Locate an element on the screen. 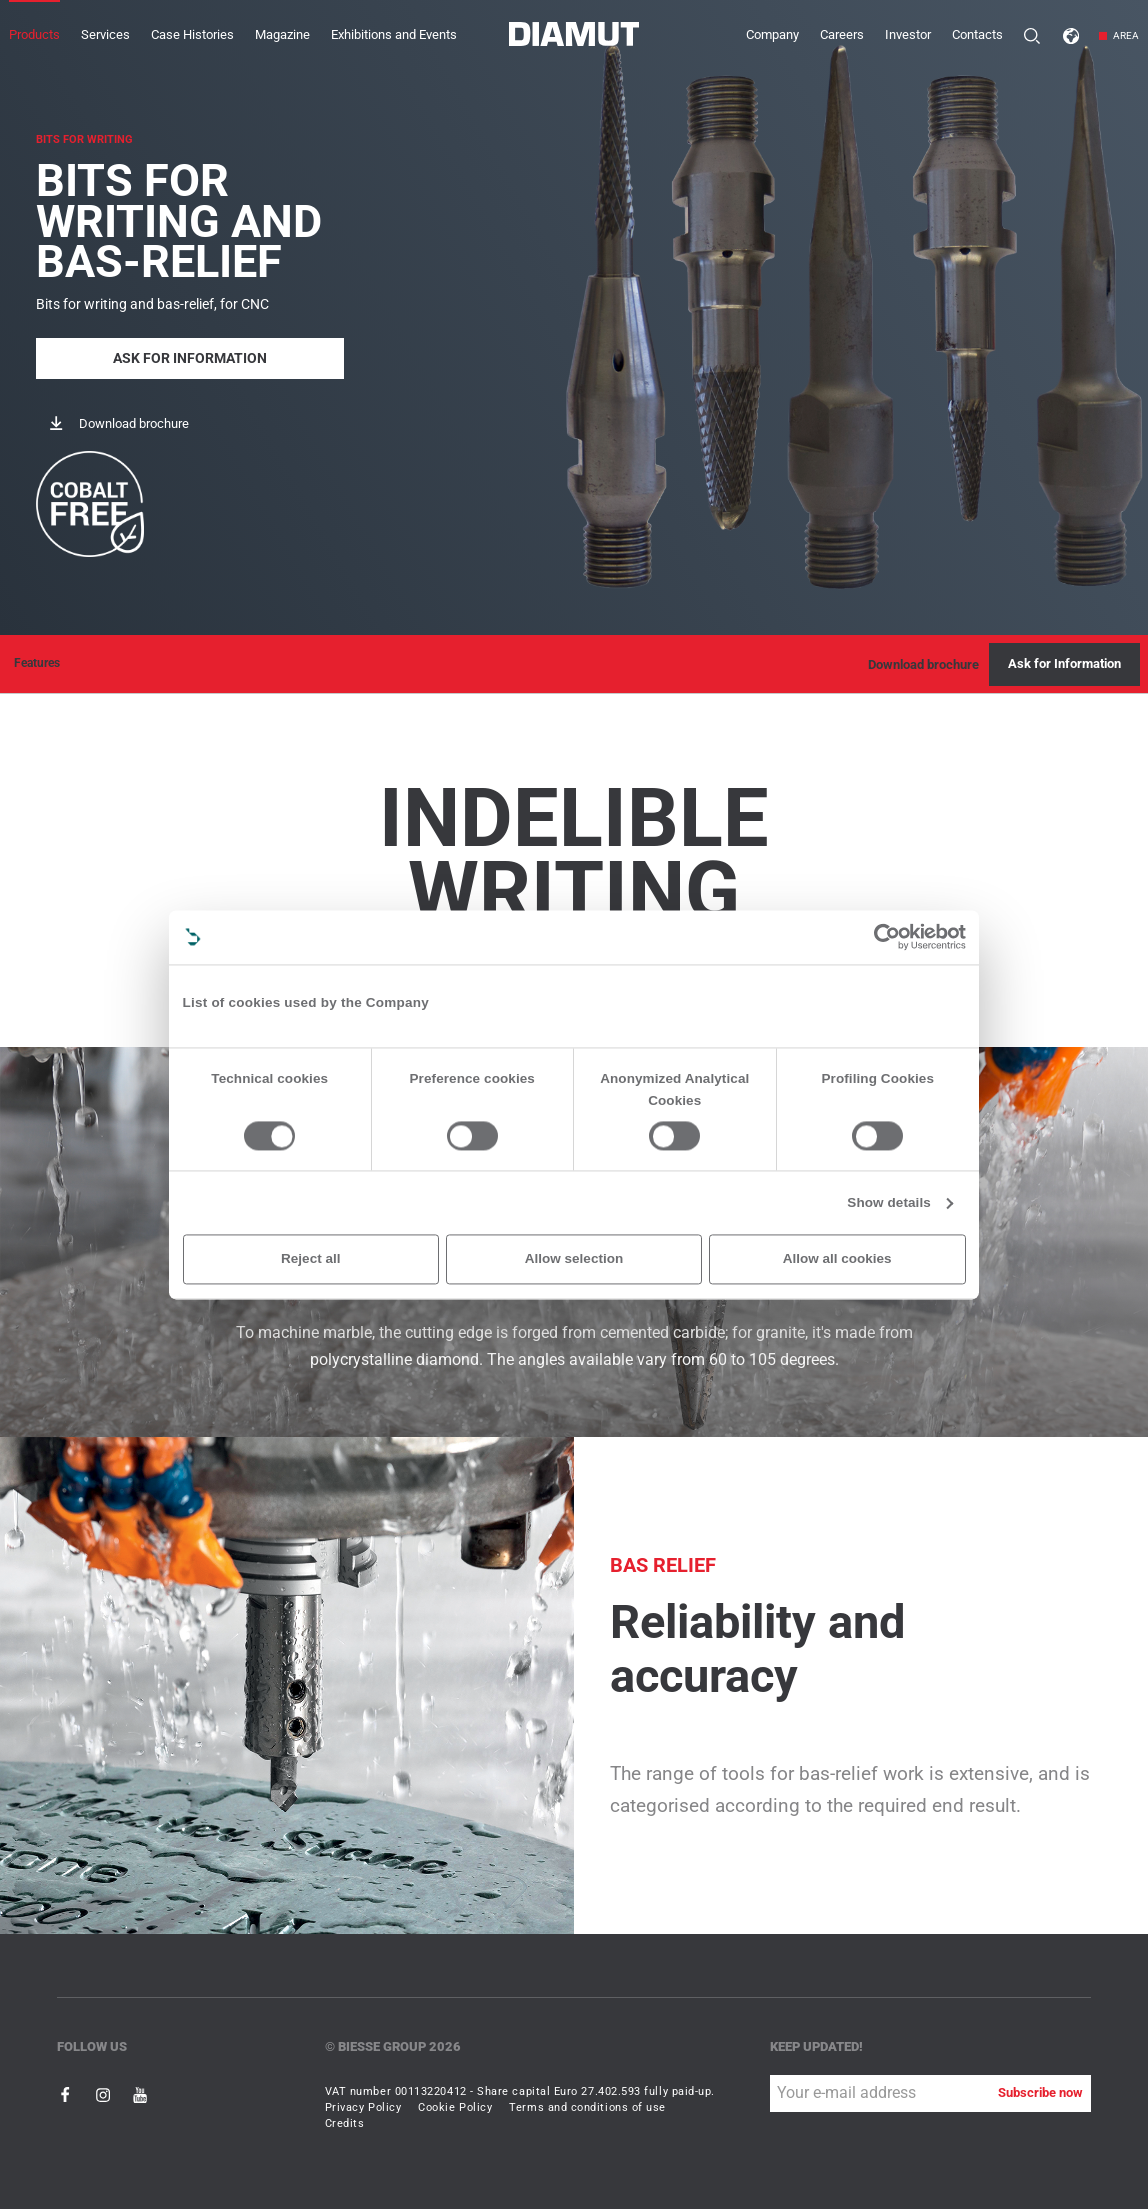  Show details is located at coordinates (889, 1202).